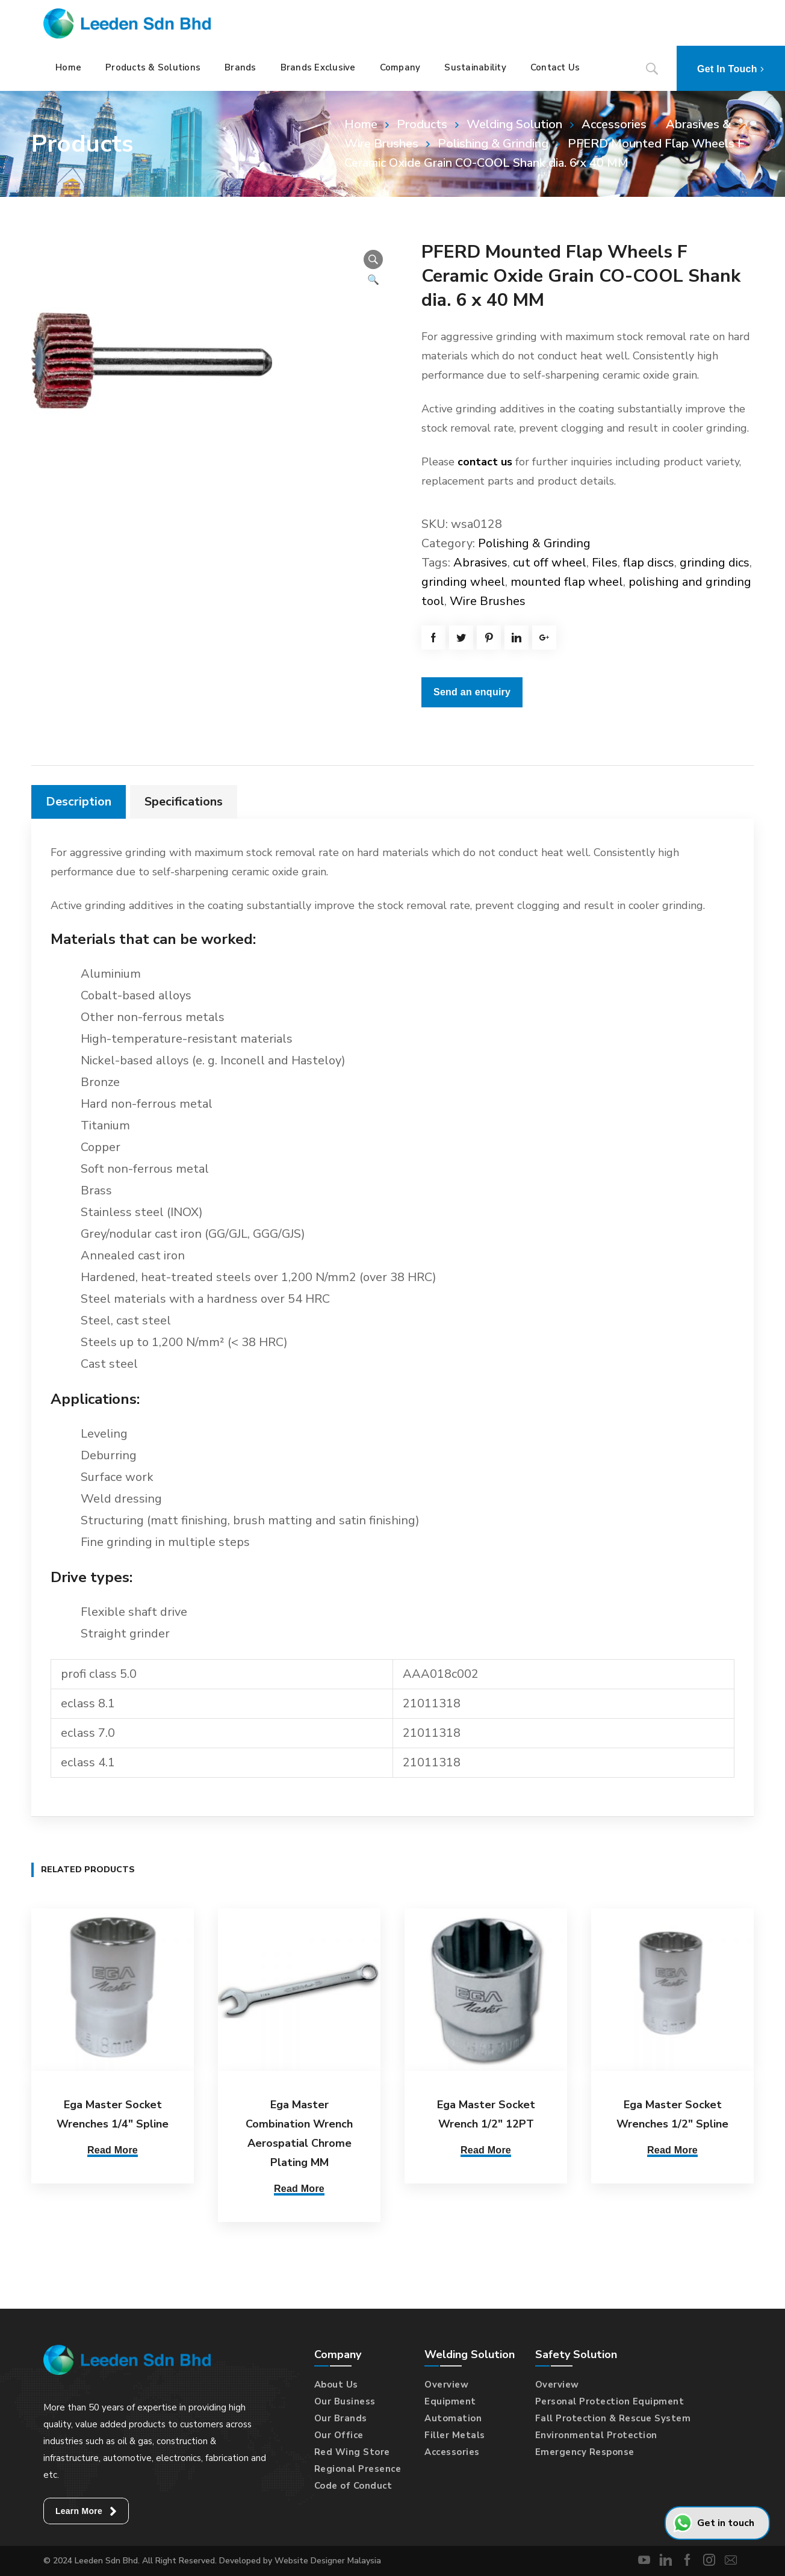  I want to click on Our Business, so click(345, 2401).